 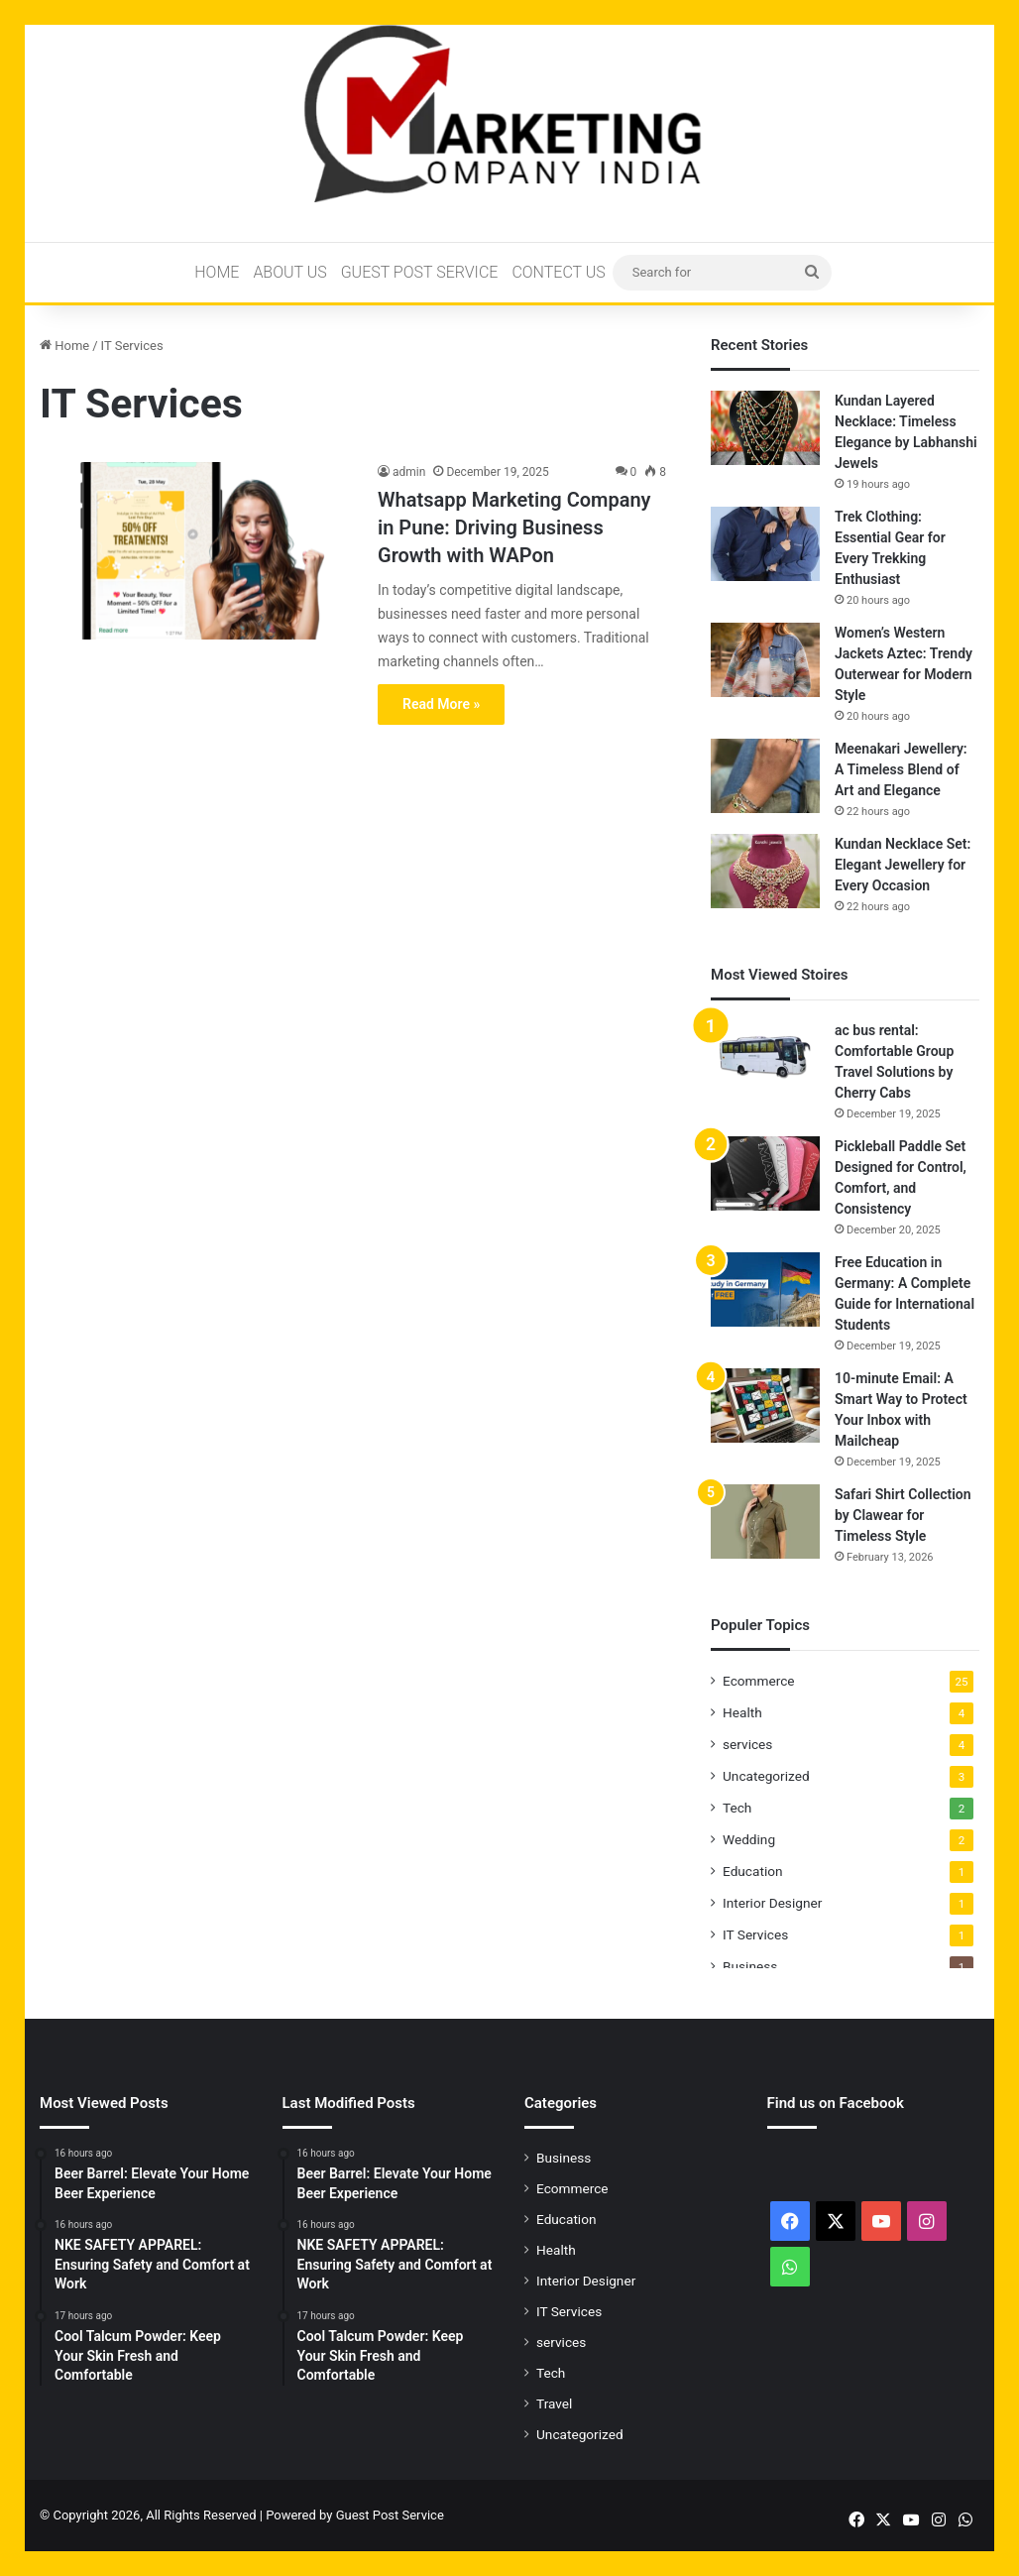 I want to click on [ac bus rental: Comfortable Group Travel Solutions by Cherry Cabs], so click(x=765, y=1057).